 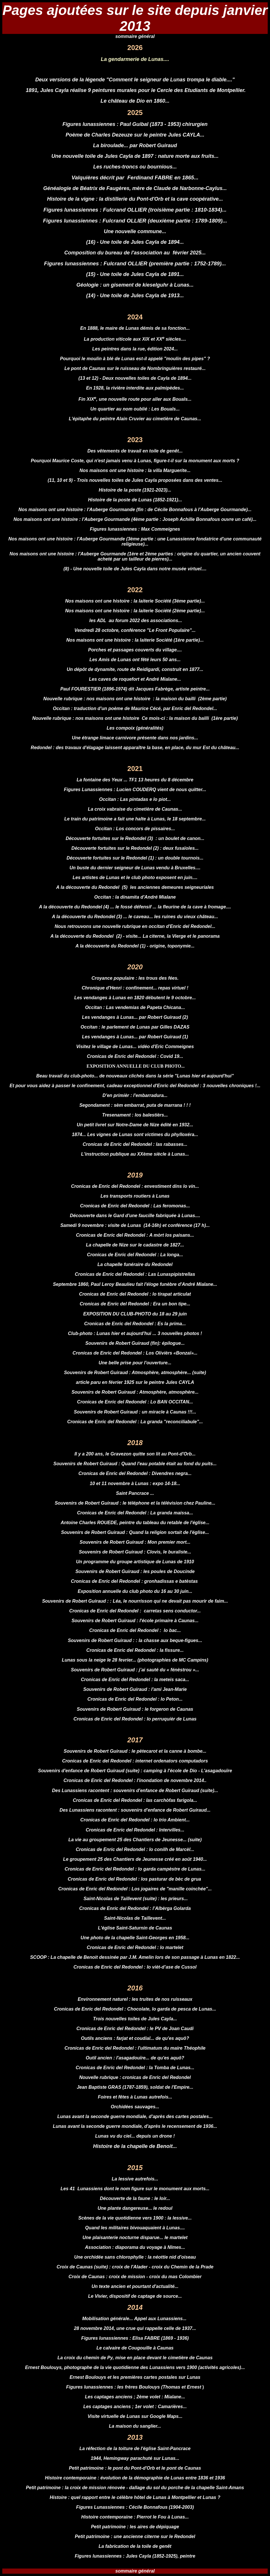 What do you see at coordinates (172, 1908) in the screenshot?
I see `l’Albèrga Golarda` at bounding box center [172, 1908].